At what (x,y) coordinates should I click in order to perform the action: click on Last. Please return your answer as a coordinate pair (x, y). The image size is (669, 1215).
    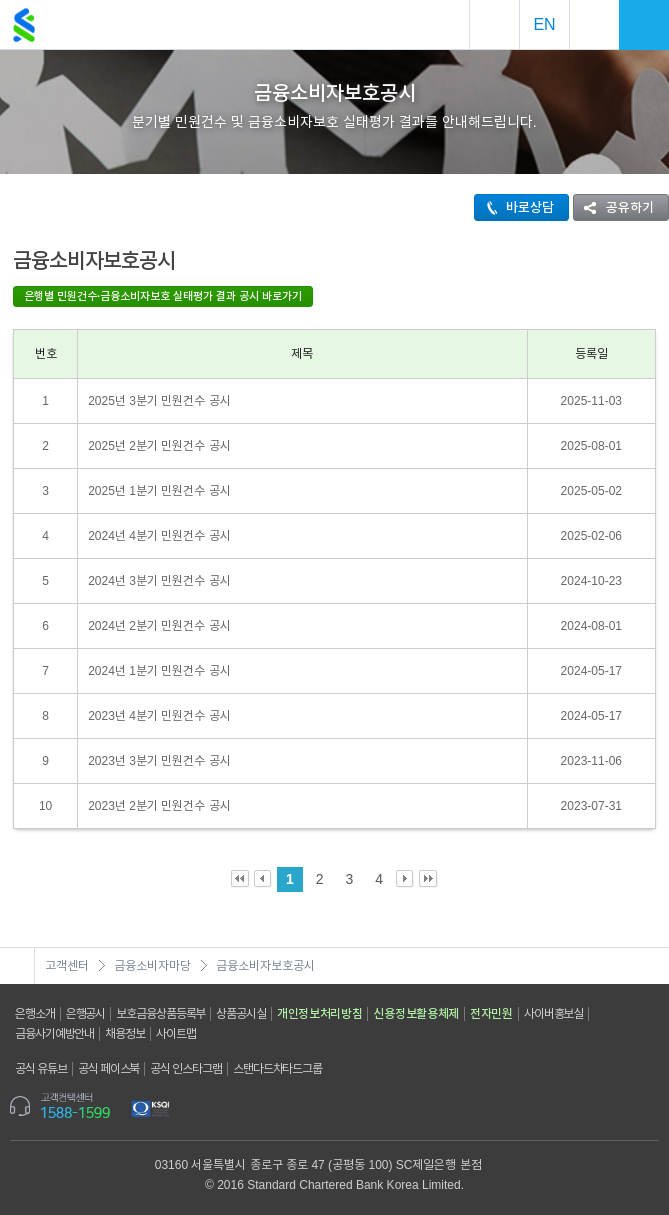
    Looking at the image, I should click on (428, 879).